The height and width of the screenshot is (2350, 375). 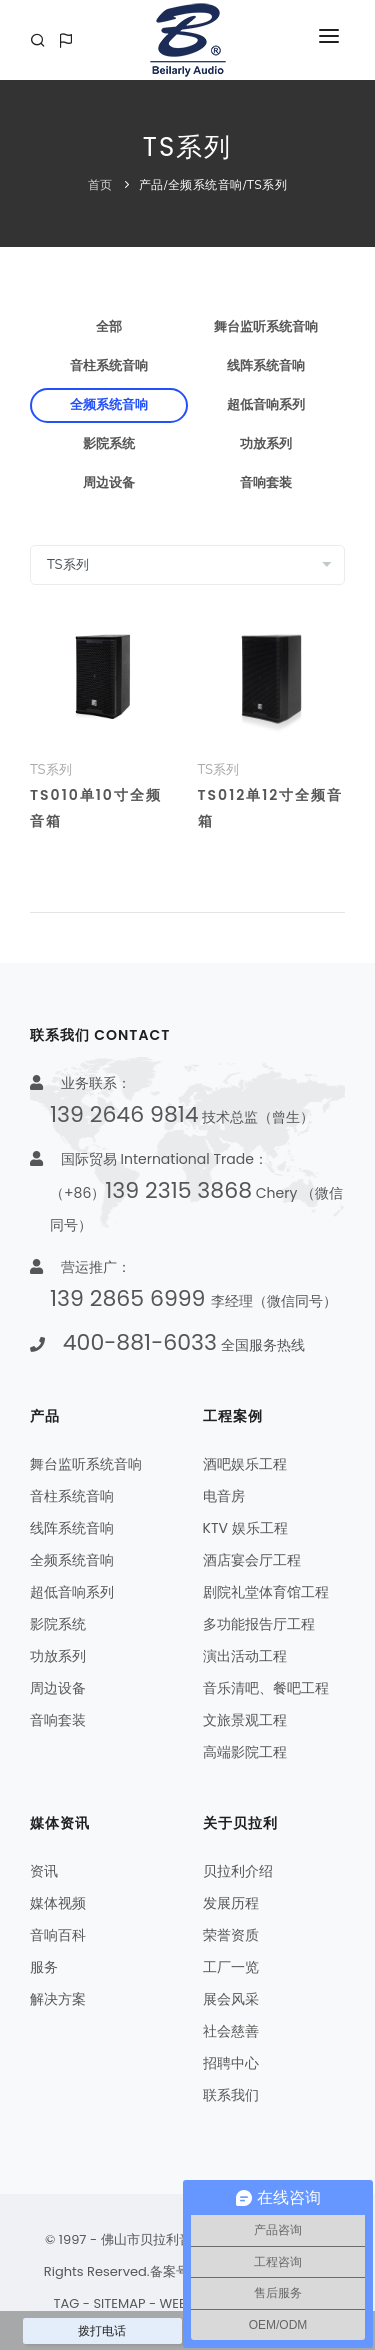 I want to click on 资讯, so click(x=44, y=1871).